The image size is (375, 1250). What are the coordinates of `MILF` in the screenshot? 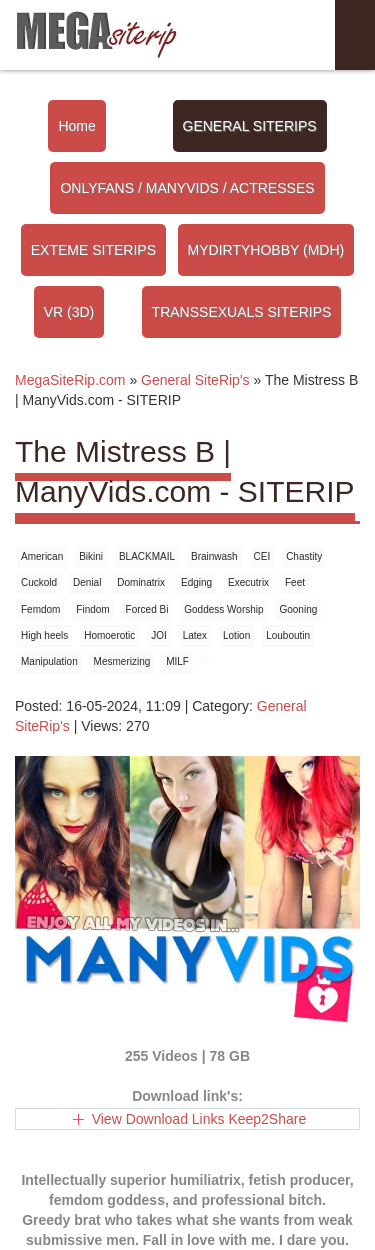 It's located at (177, 661).